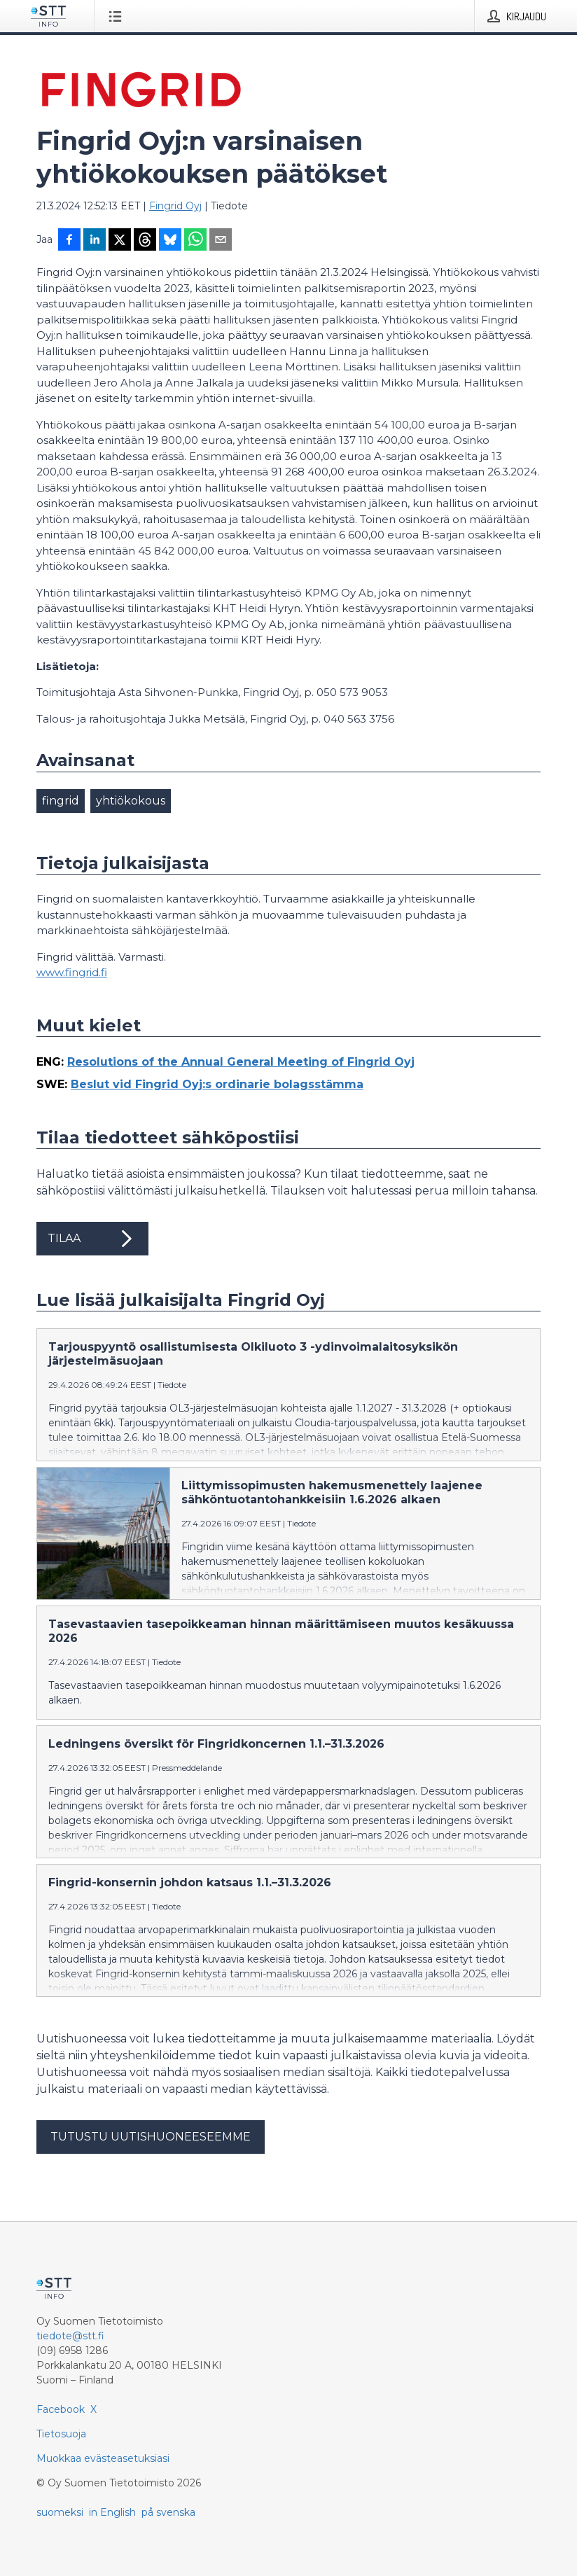 Image resolution: width=577 pixels, height=2576 pixels. What do you see at coordinates (94, 240) in the screenshot?
I see `[Jaa LinkedInissä]` at bounding box center [94, 240].